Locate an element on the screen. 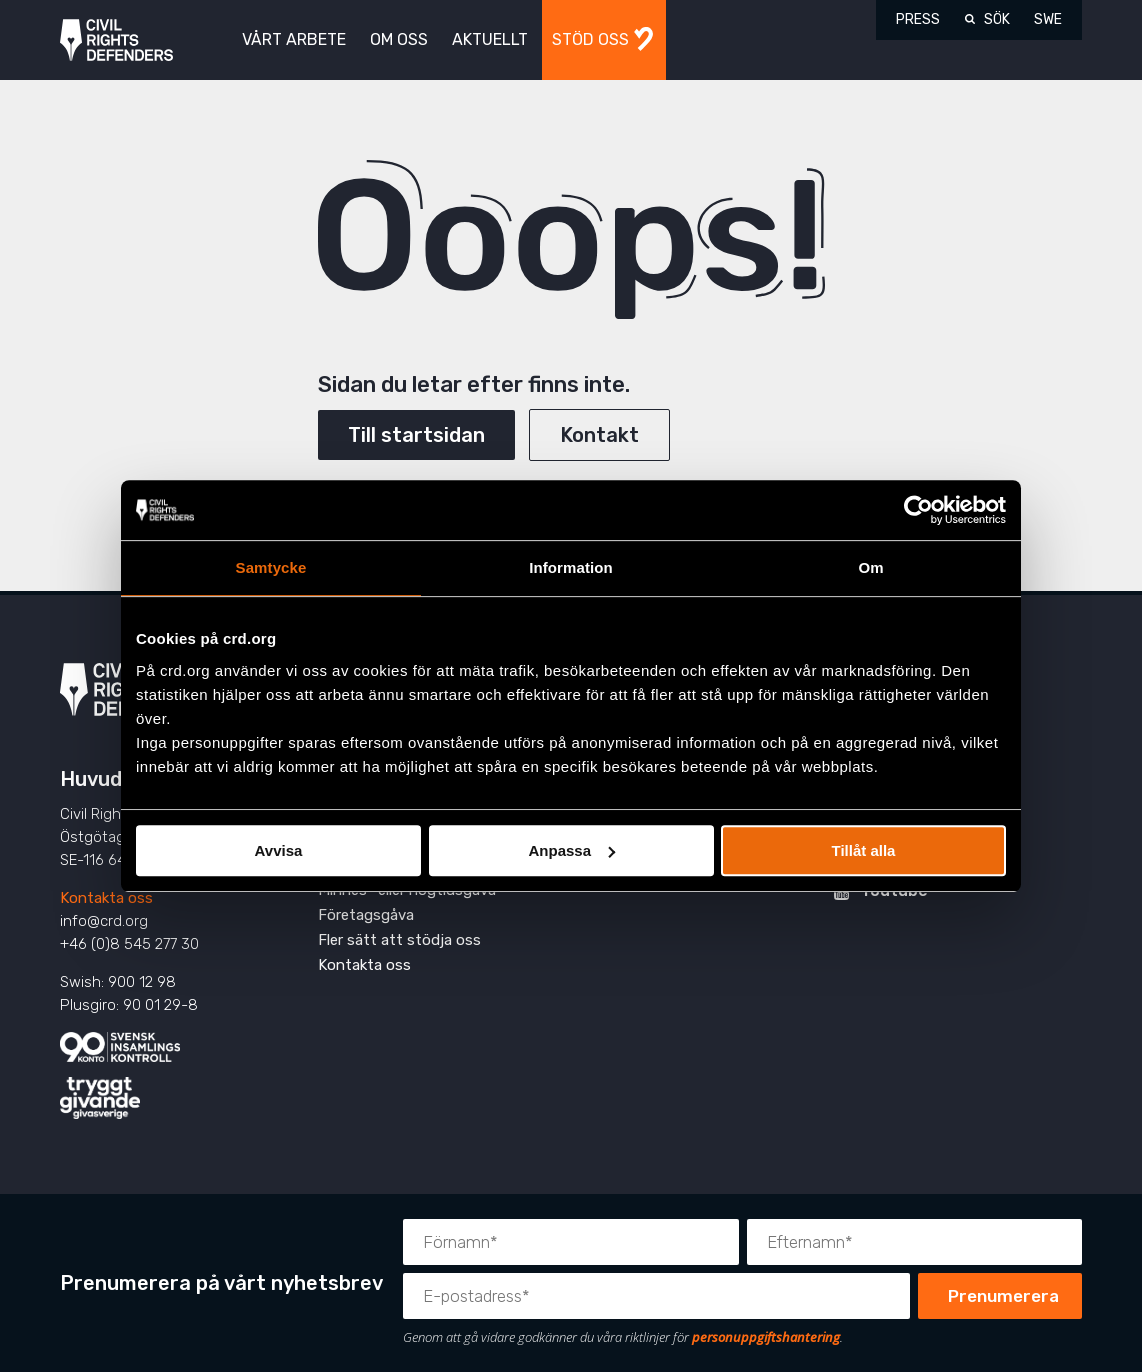 The height and width of the screenshot is (1372, 1142). Tillåt alla is located at coordinates (864, 850).